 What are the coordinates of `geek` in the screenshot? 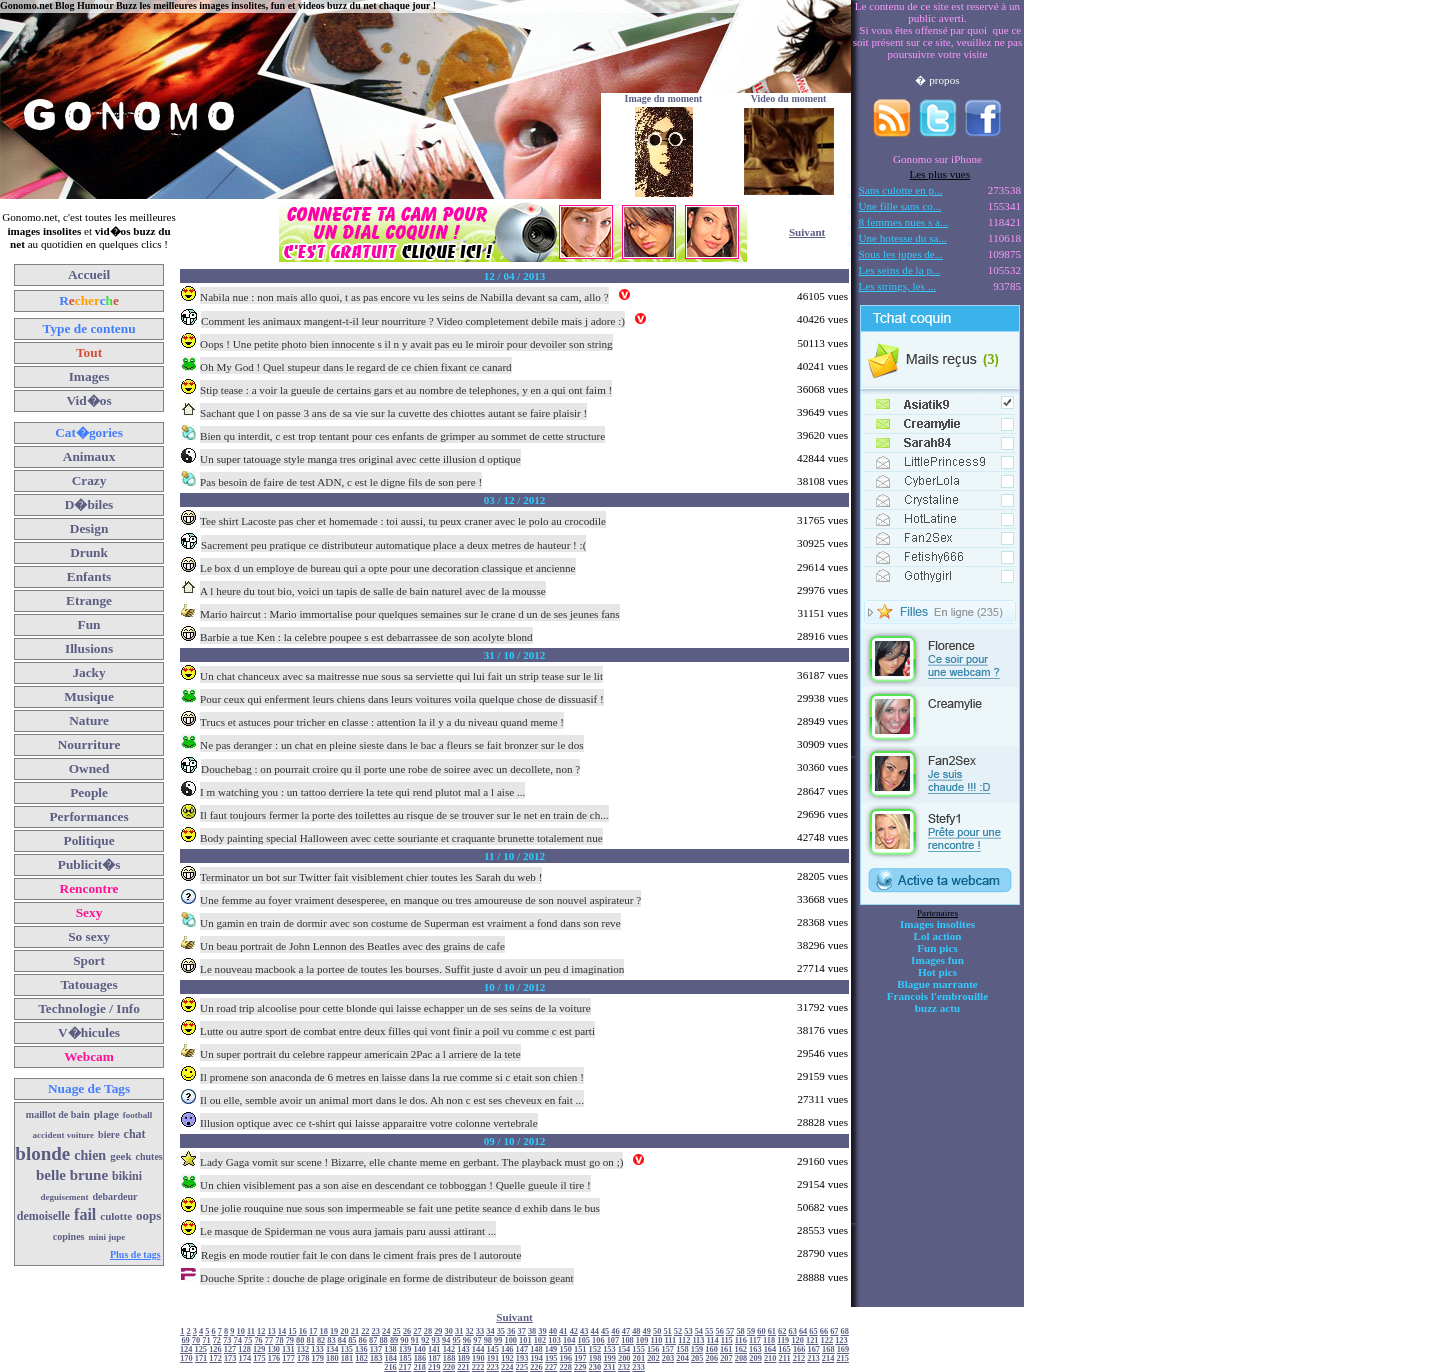 It's located at (120, 1156).